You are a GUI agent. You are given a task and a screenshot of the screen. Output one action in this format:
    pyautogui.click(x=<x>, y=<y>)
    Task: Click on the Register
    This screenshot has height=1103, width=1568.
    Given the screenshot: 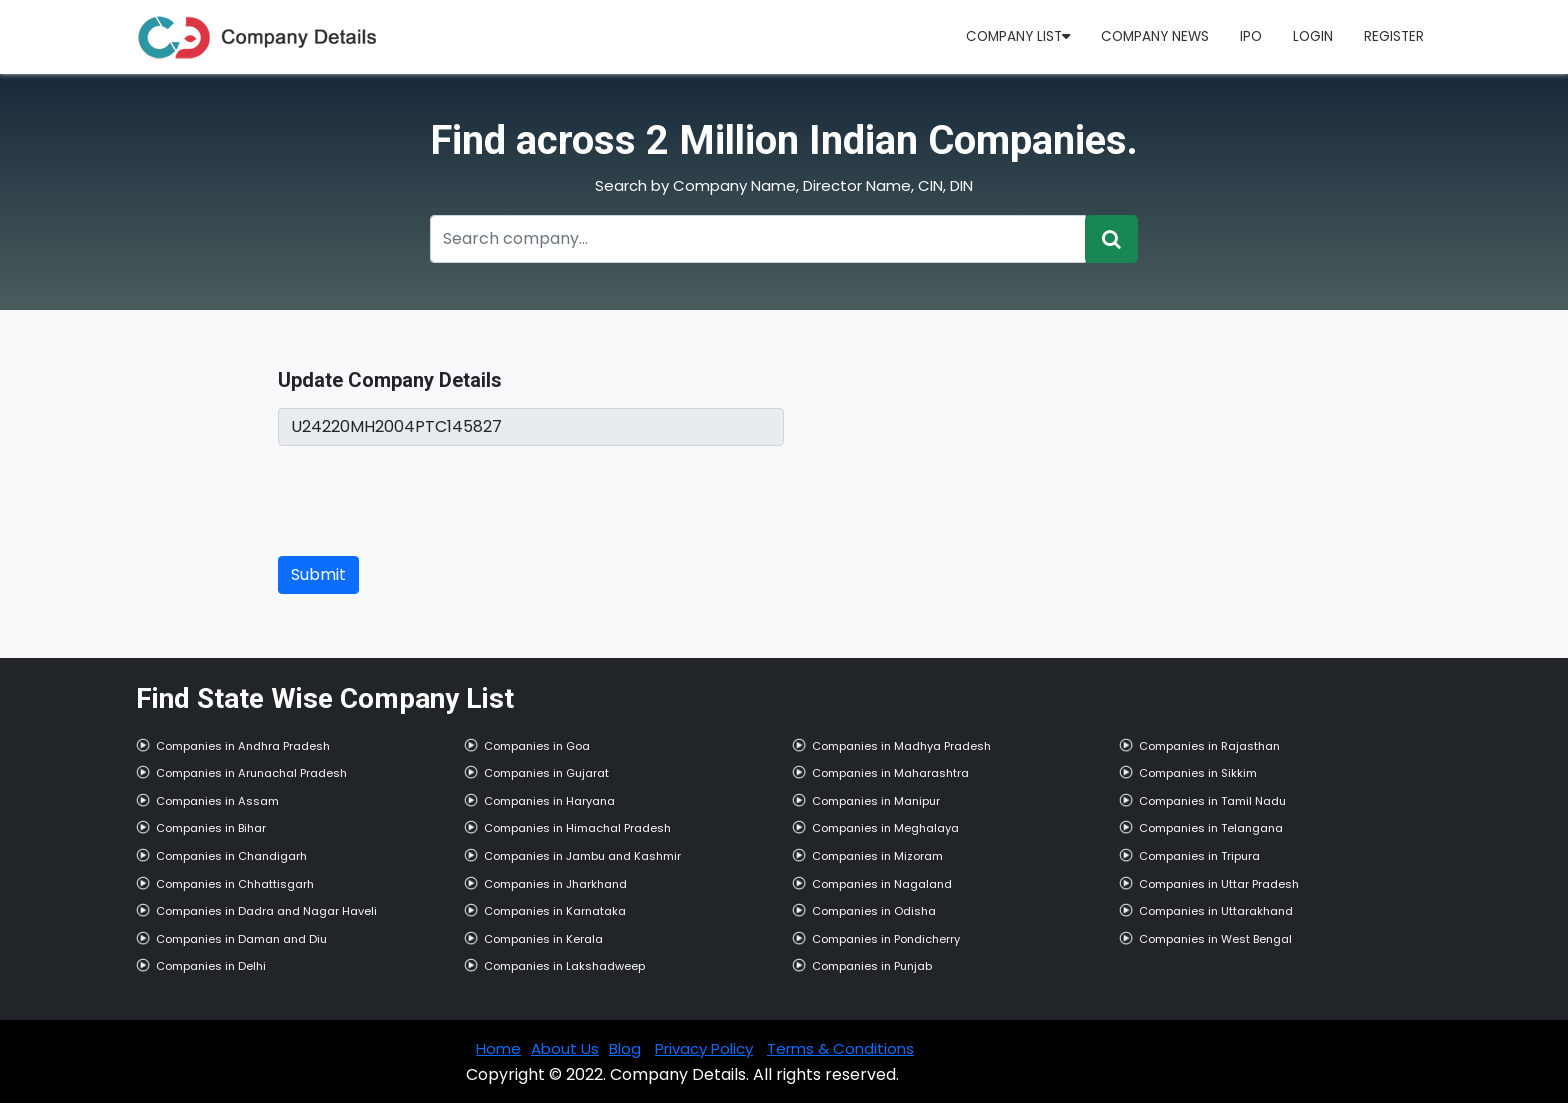 What is the action you would take?
    pyautogui.click(x=1394, y=36)
    